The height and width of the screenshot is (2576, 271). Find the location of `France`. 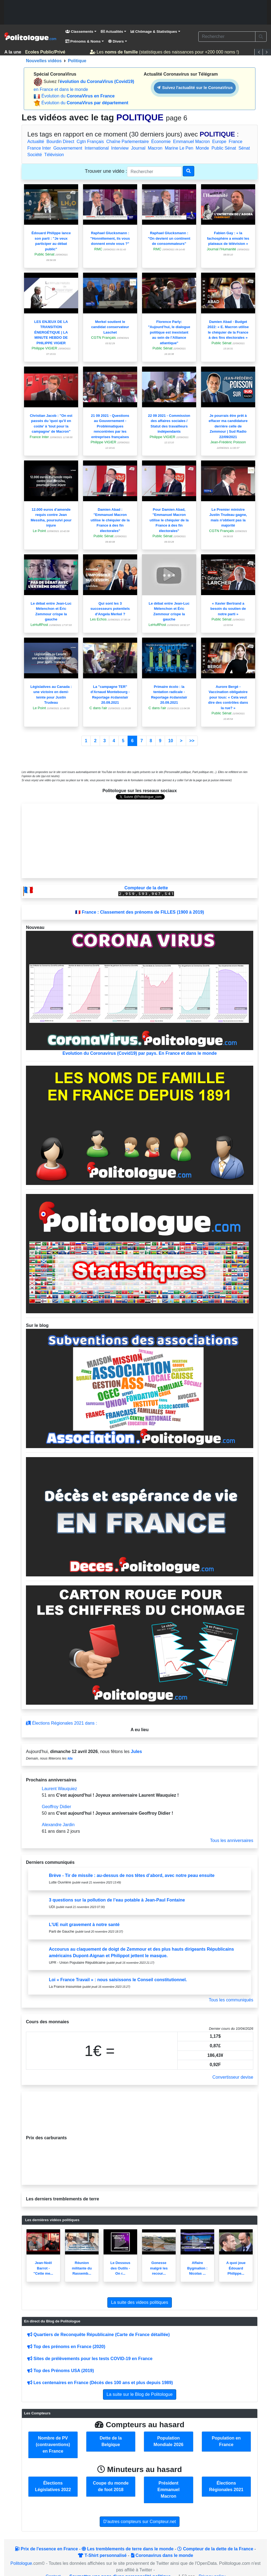

France is located at coordinates (235, 141).